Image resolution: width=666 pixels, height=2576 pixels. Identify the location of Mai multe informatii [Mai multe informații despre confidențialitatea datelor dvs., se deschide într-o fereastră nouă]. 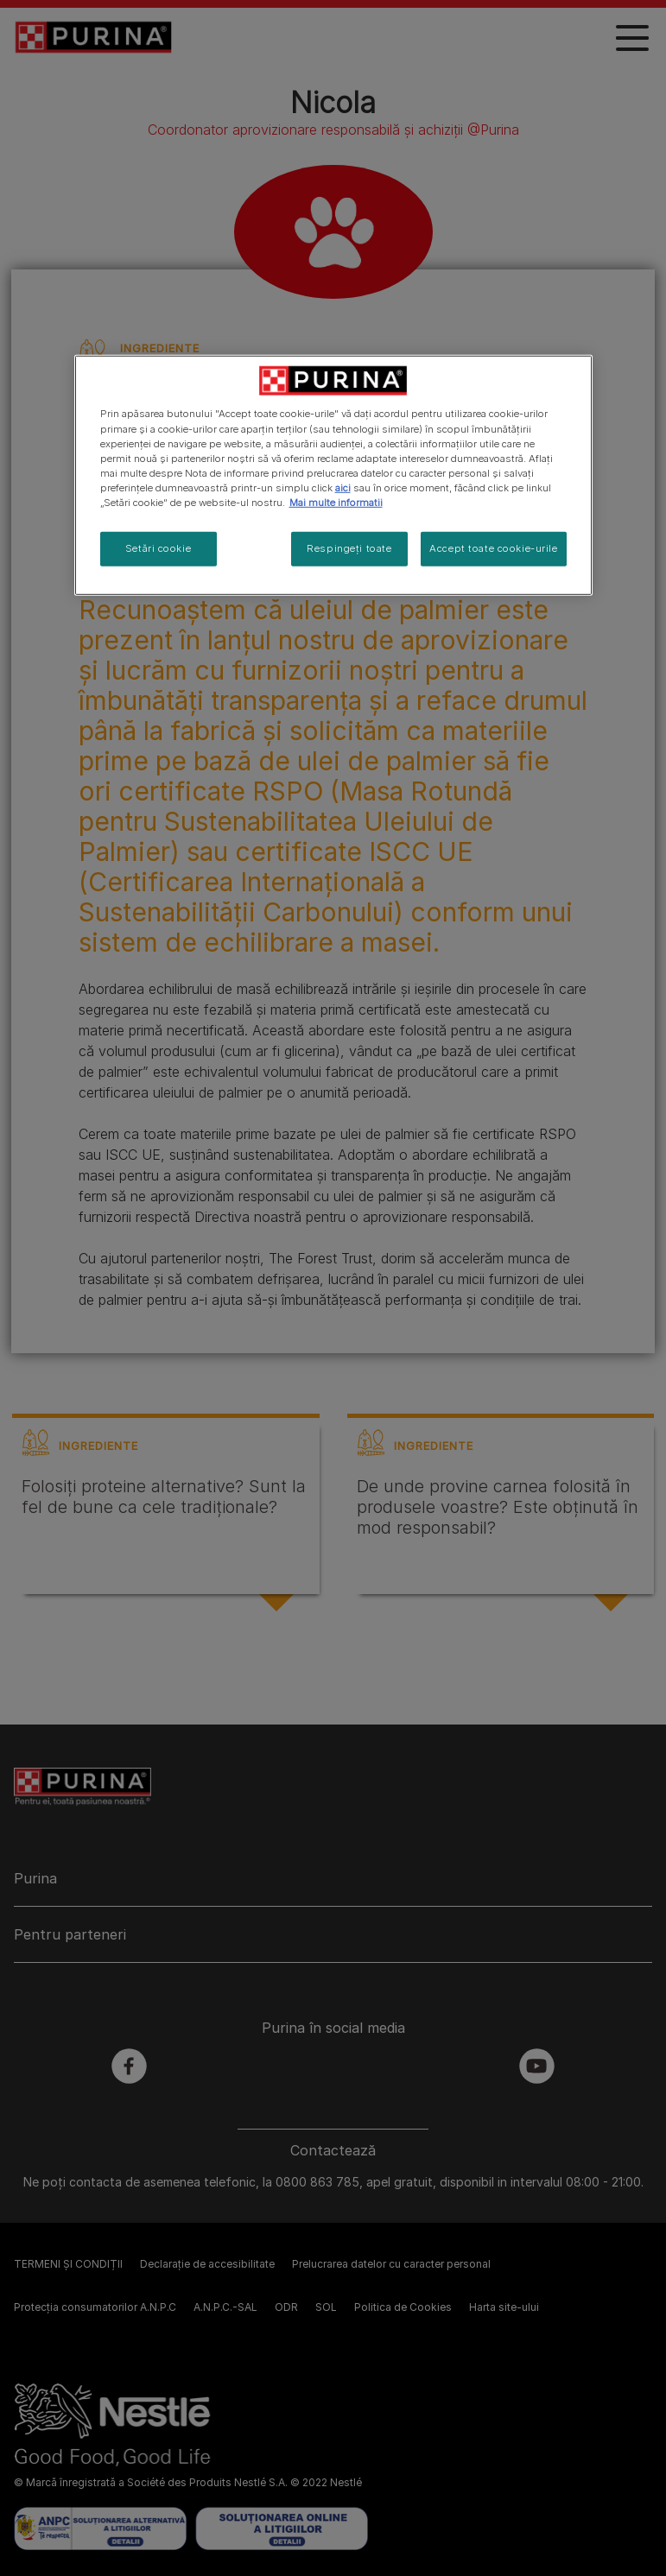
(336, 503).